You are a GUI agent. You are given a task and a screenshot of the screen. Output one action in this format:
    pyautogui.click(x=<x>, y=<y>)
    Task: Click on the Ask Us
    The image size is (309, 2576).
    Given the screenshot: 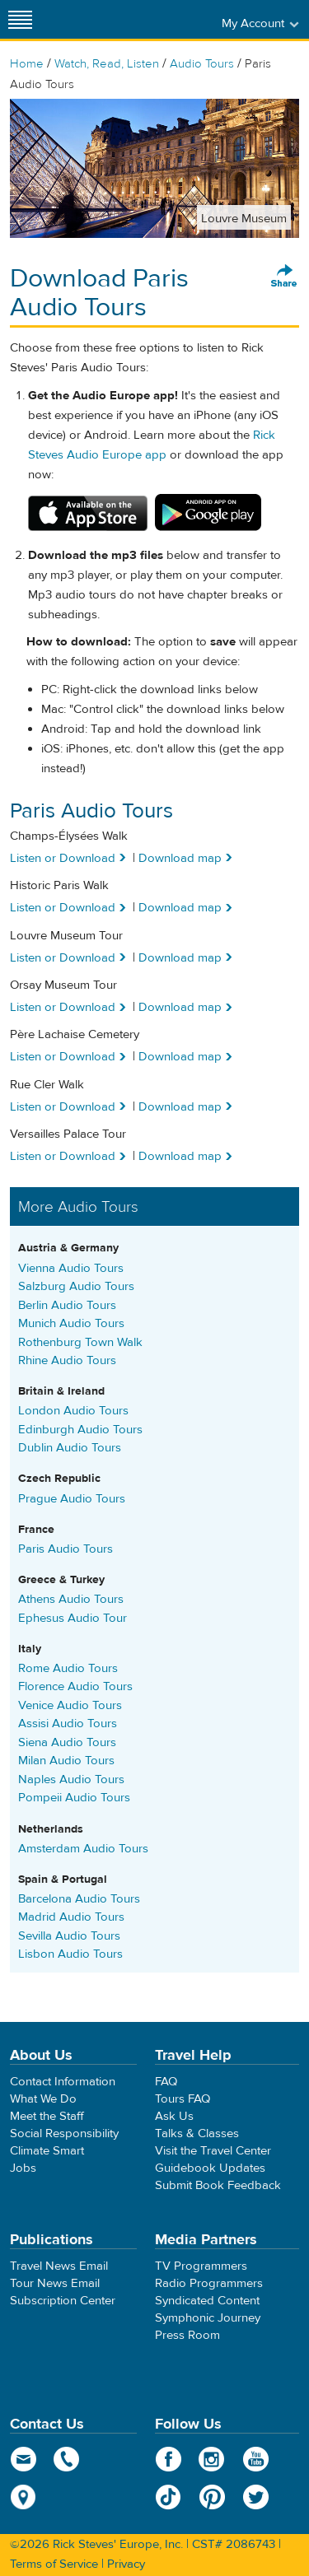 What is the action you would take?
    pyautogui.click(x=174, y=2116)
    